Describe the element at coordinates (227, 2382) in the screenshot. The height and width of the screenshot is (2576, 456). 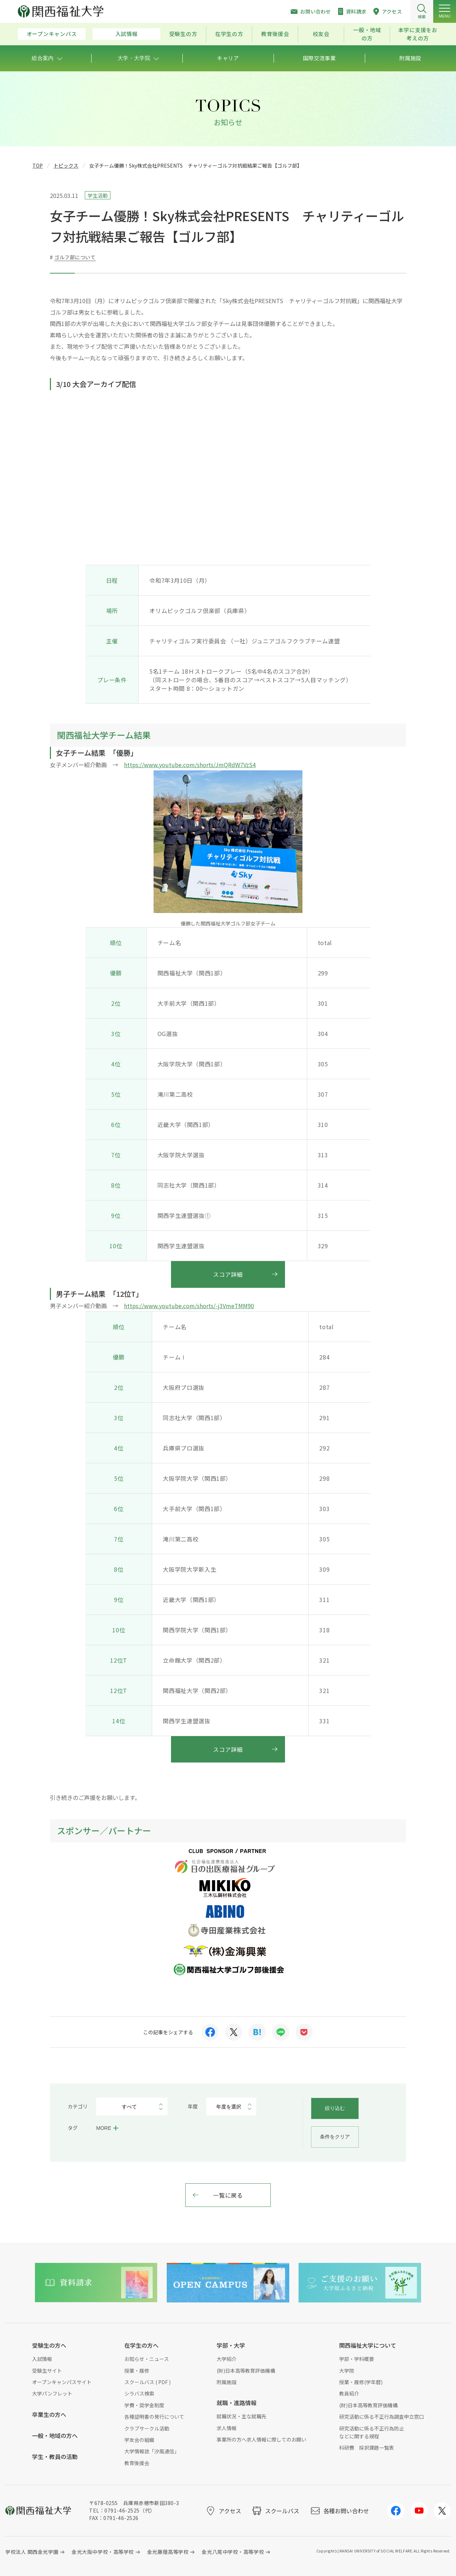
I see `附属施設` at that location.